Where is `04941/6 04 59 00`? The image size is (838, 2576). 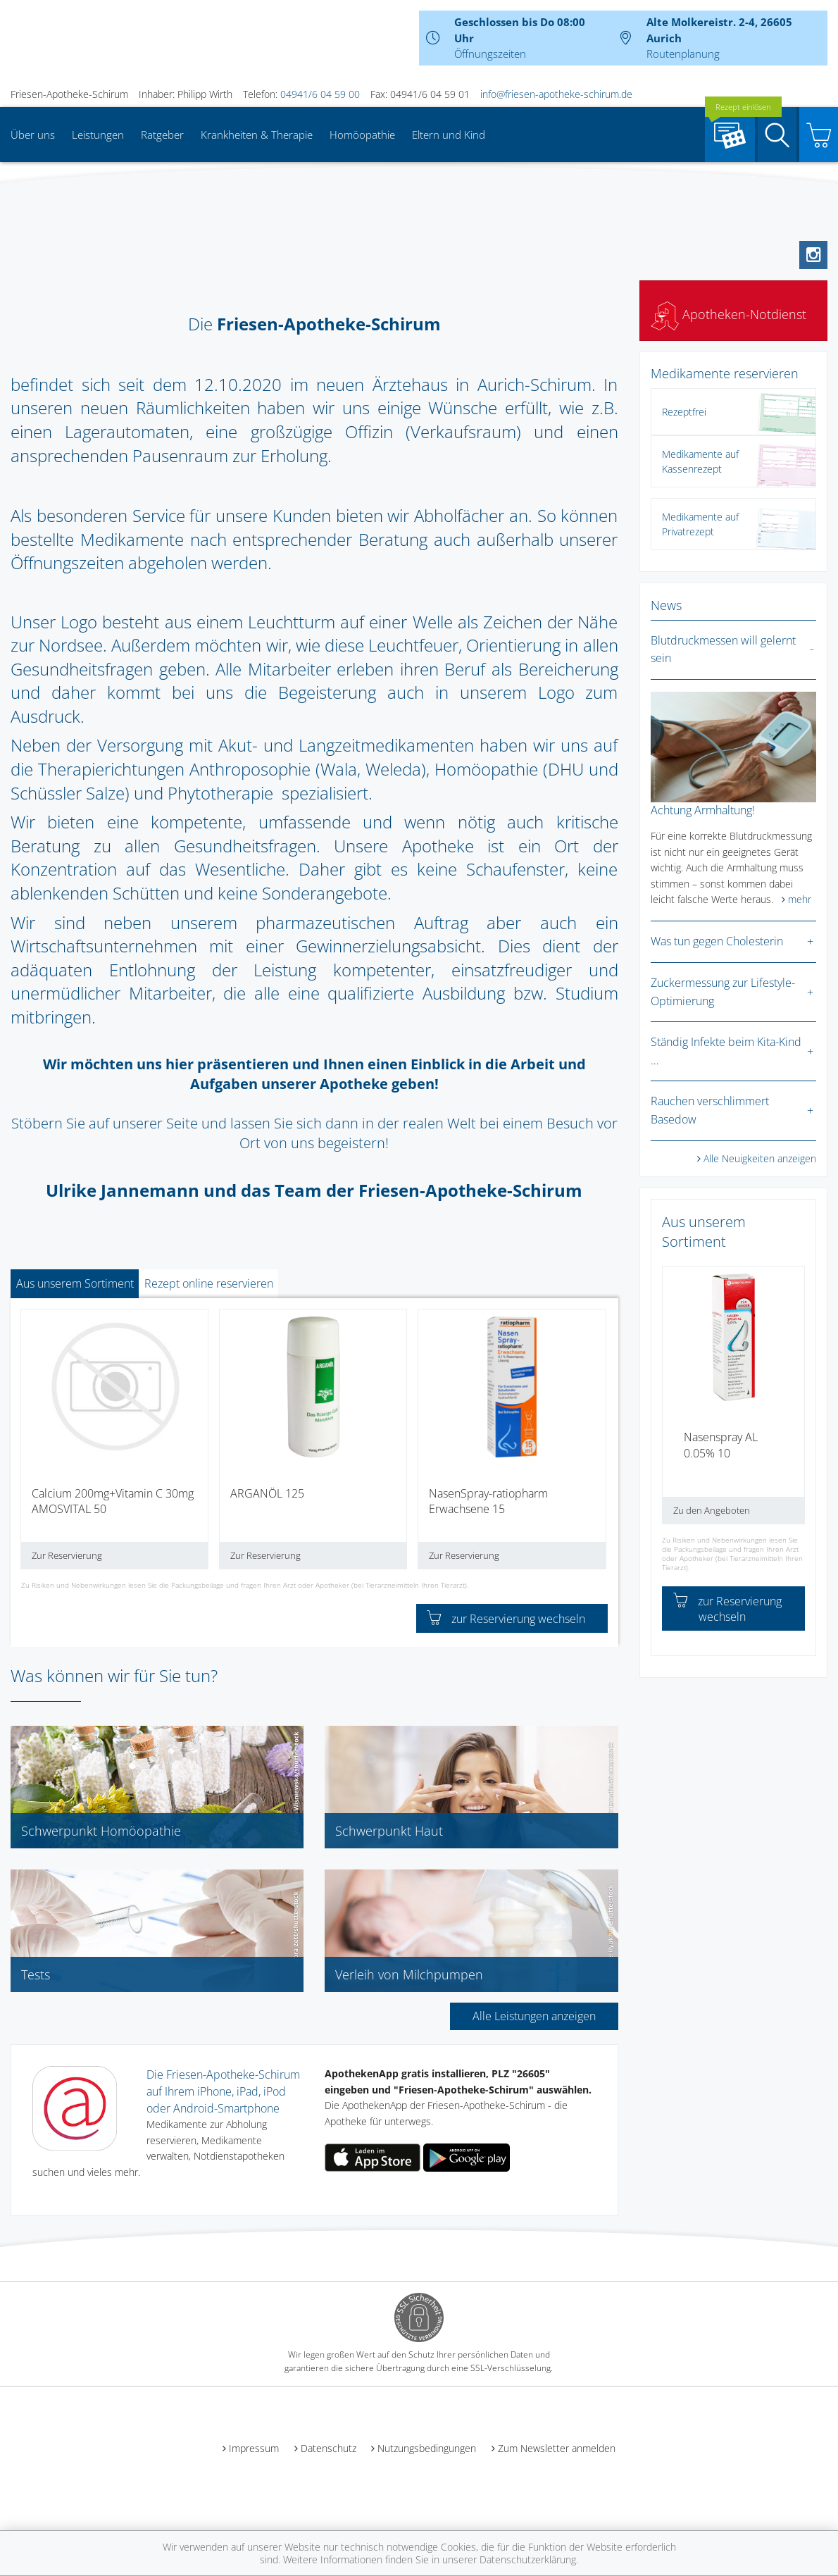 04941/6 04 59 00 is located at coordinates (320, 94).